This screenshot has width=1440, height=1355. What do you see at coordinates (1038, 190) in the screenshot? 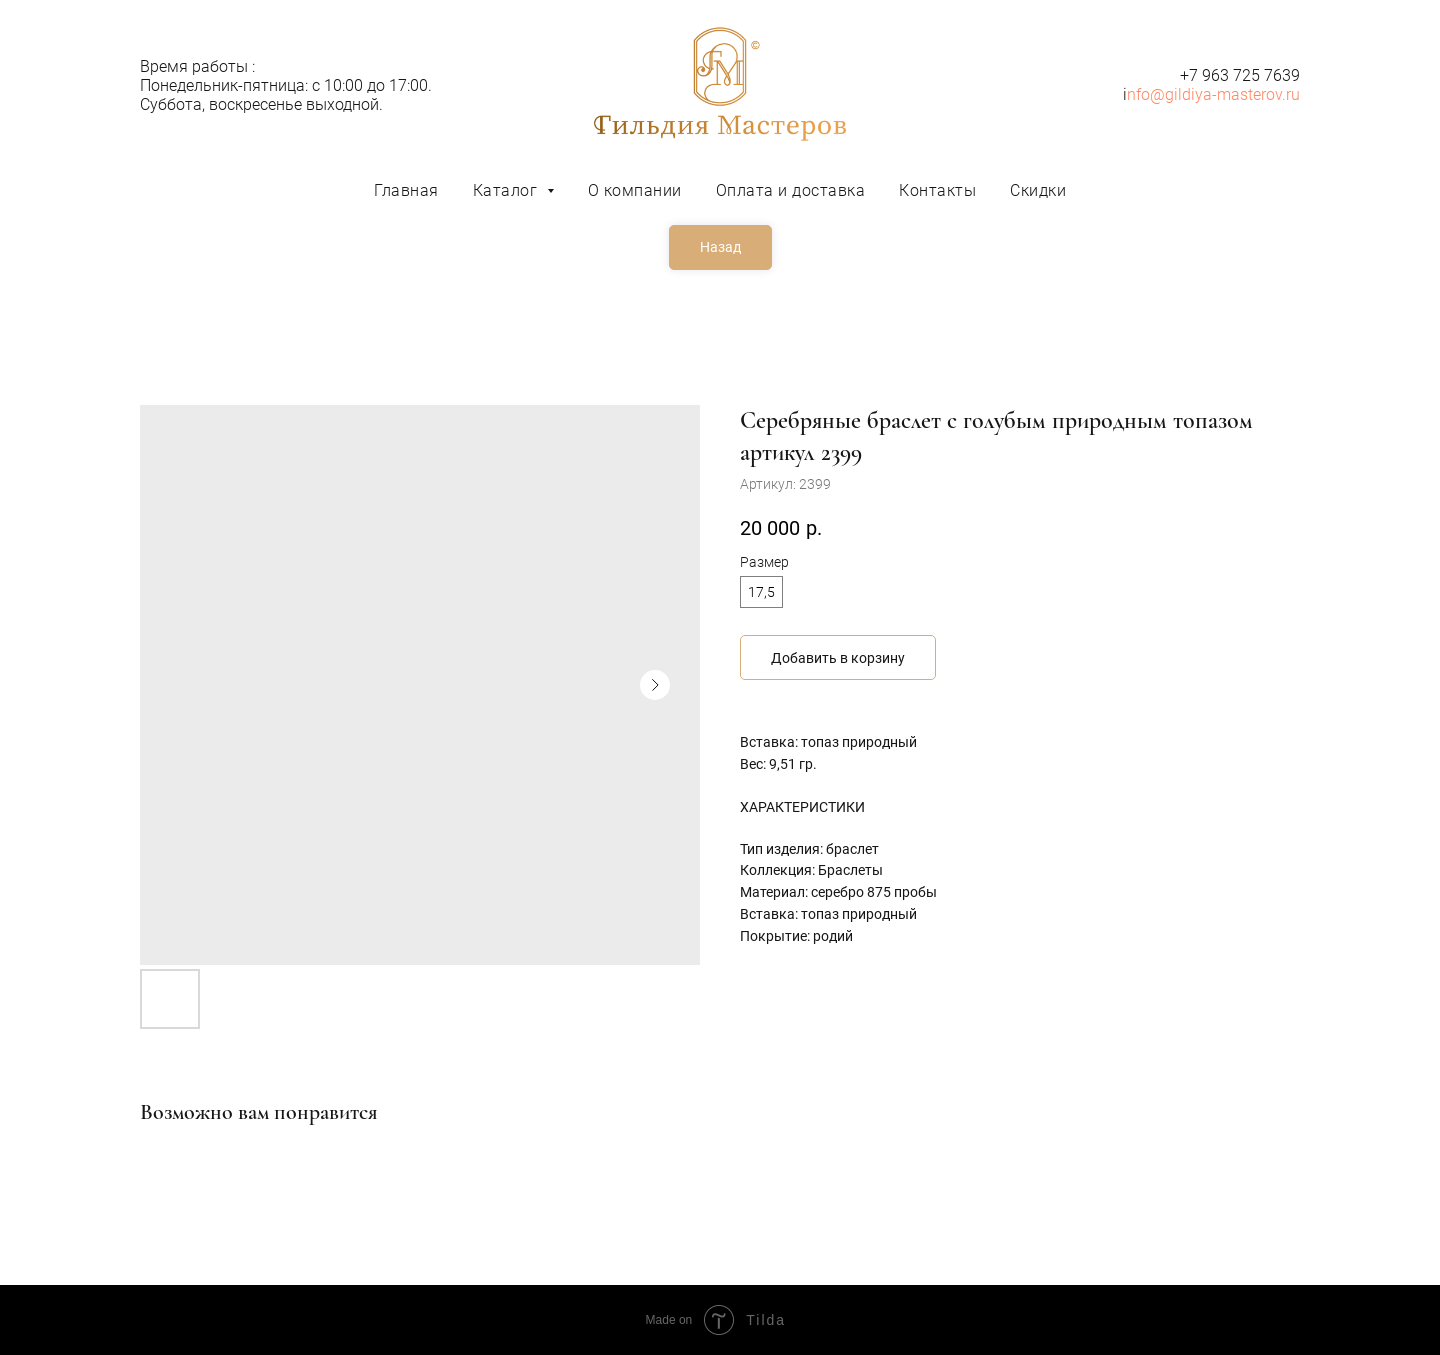
I see `Скидки` at bounding box center [1038, 190].